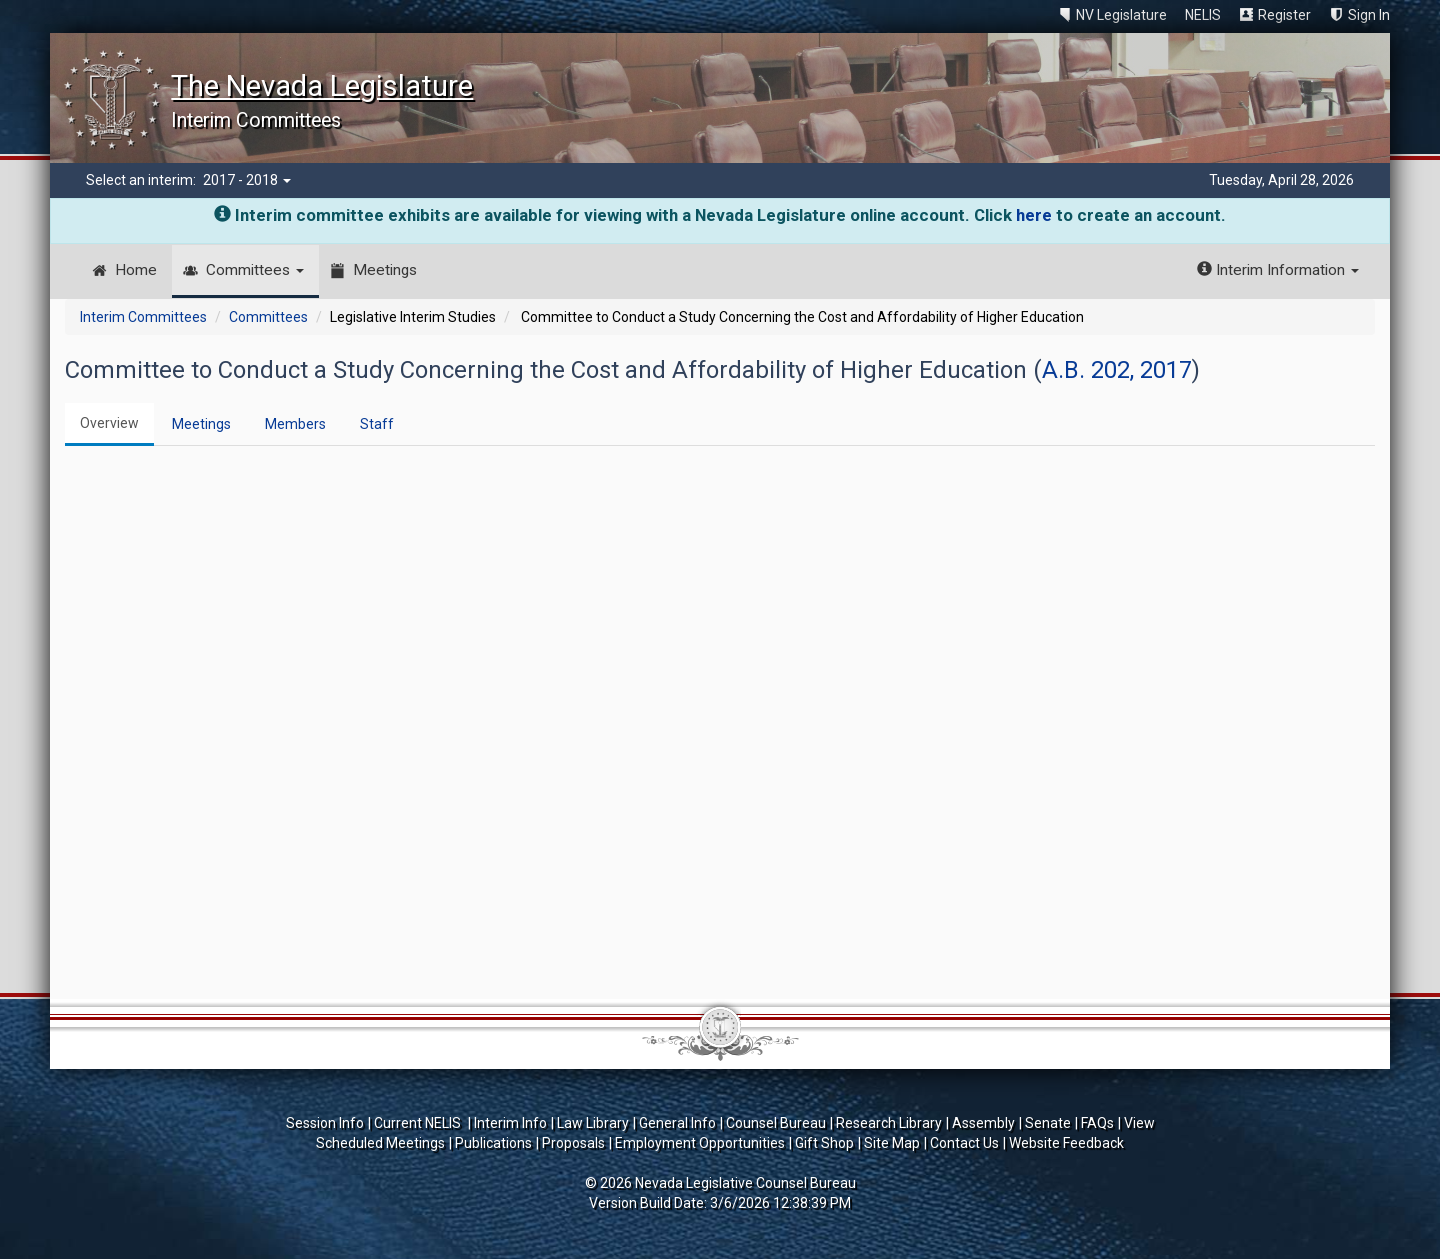 The image size is (1440, 1259). What do you see at coordinates (573, 1143) in the screenshot?
I see `Proposals` at bounding box center [573, 1143].